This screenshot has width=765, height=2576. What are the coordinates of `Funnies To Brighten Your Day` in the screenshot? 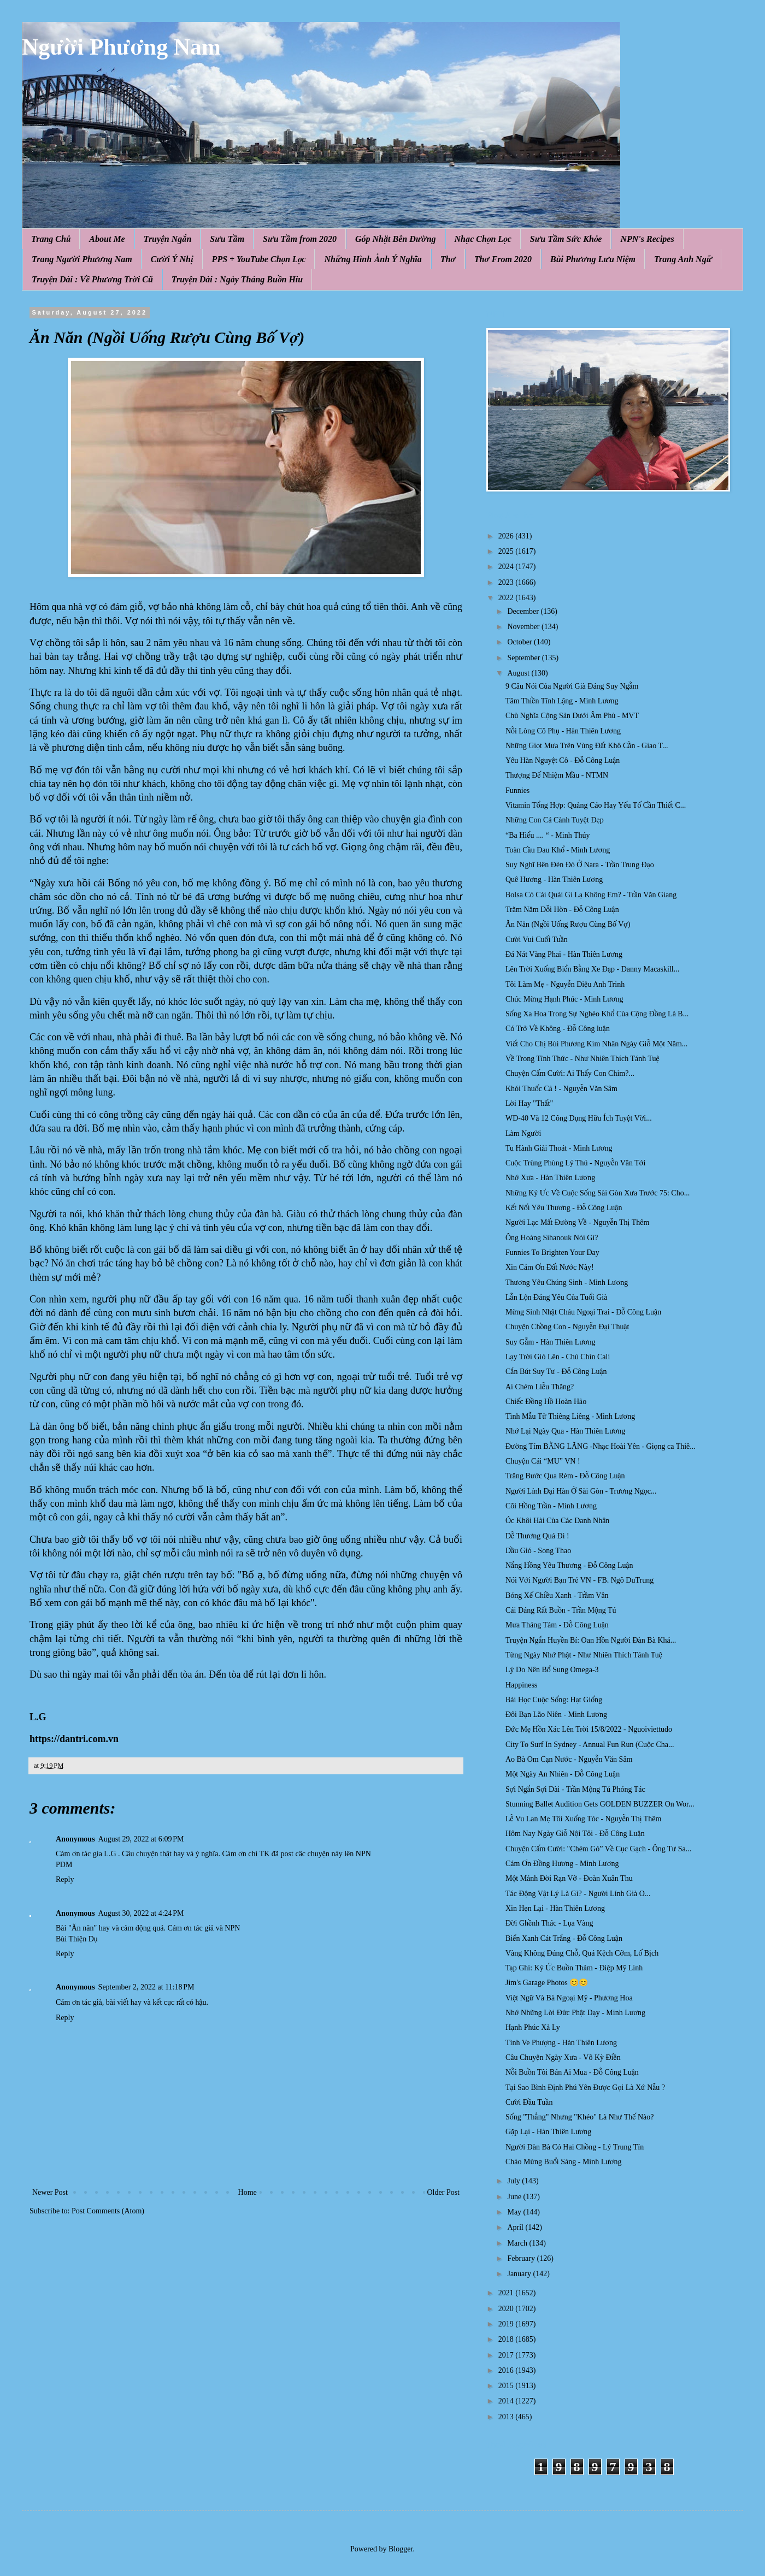 It's located at (552, 1252).